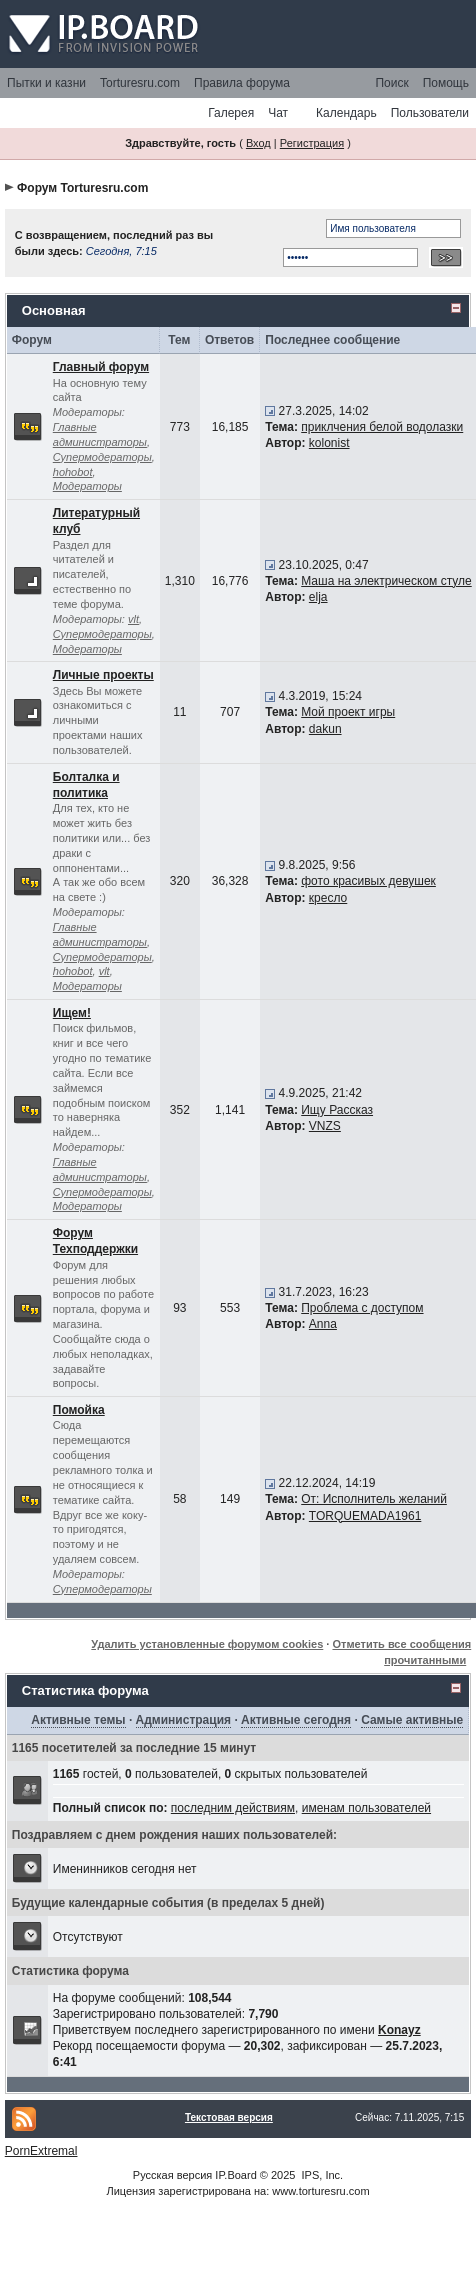 This screenshot has height=2292, width=476. I want to click on Галерея, so click(231, 113).